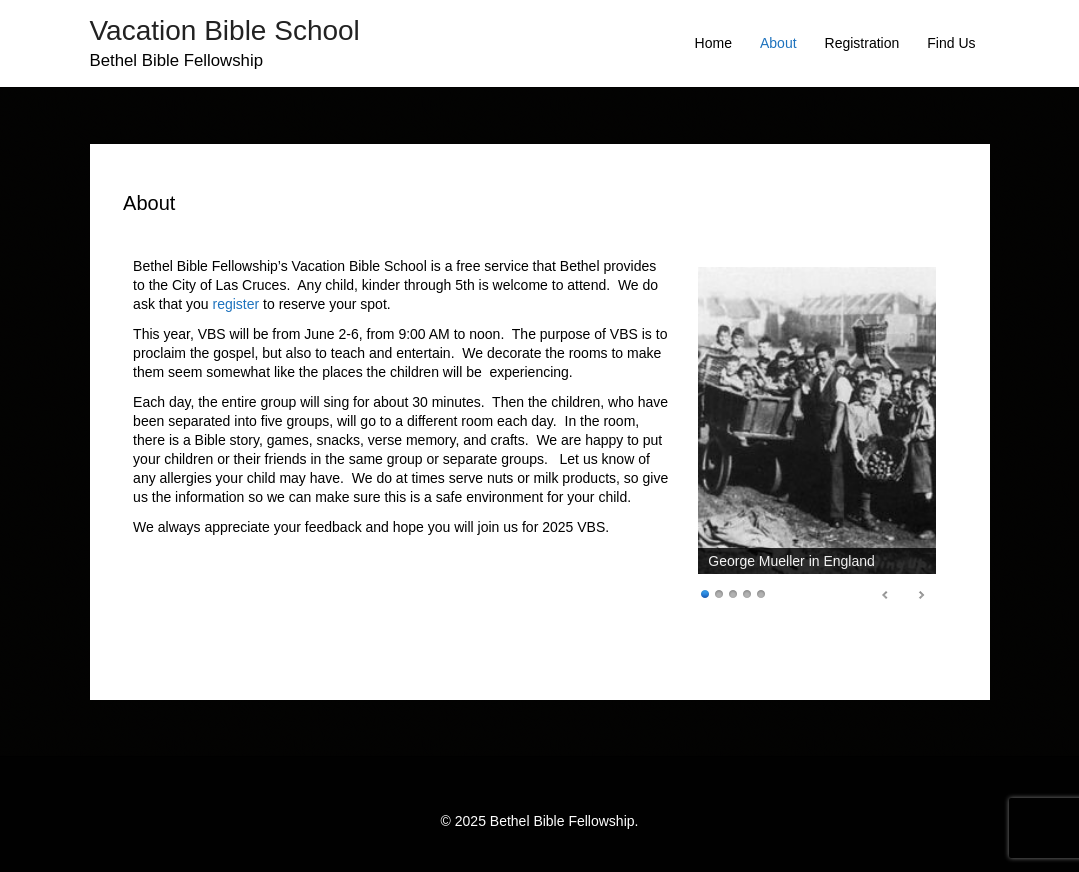 This screenshot has width=1079, height=872. I want to click on About, so click(778, 43).